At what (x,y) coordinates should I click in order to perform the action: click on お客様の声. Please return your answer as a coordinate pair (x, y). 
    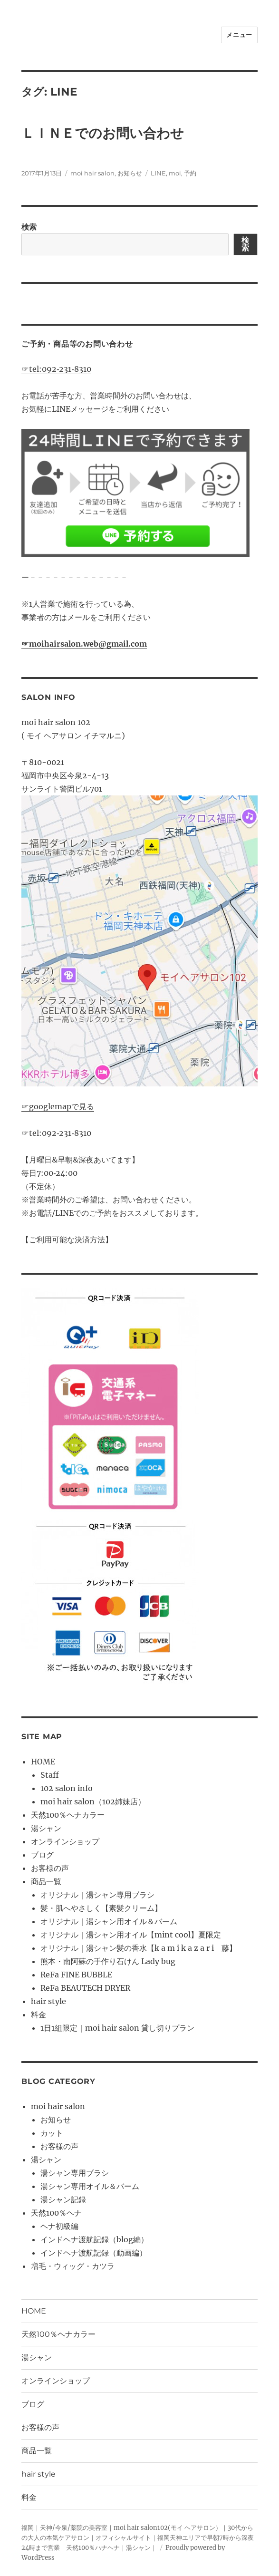
    Looking at the image, I should click on (50, 1868).